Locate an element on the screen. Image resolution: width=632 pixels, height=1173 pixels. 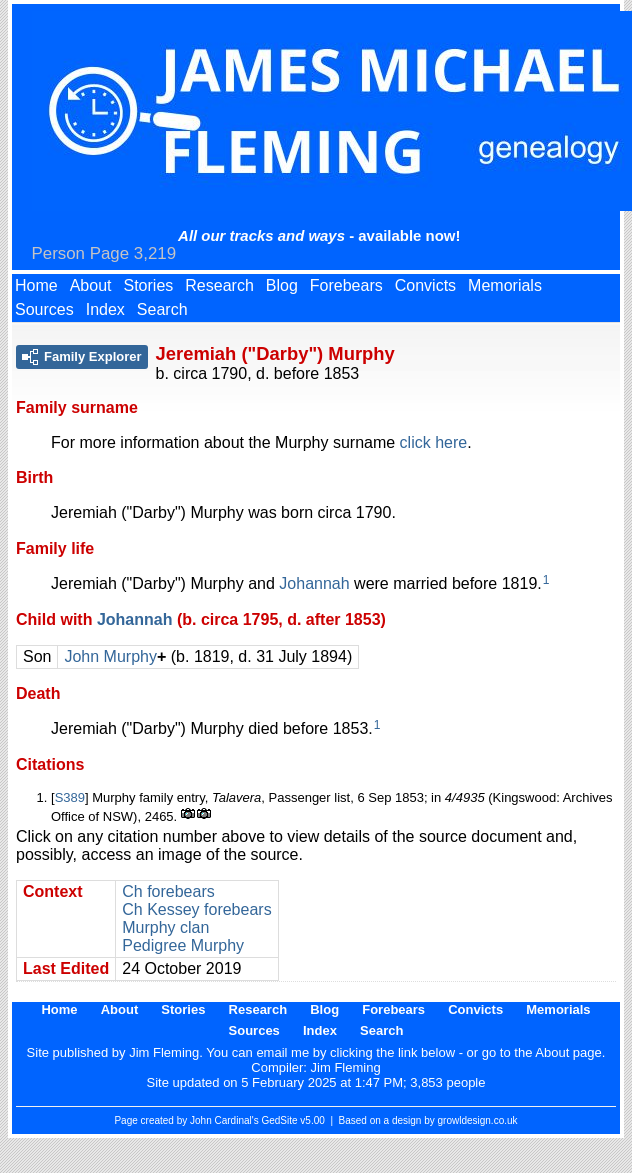
Research is located at coordinates (219, 285).